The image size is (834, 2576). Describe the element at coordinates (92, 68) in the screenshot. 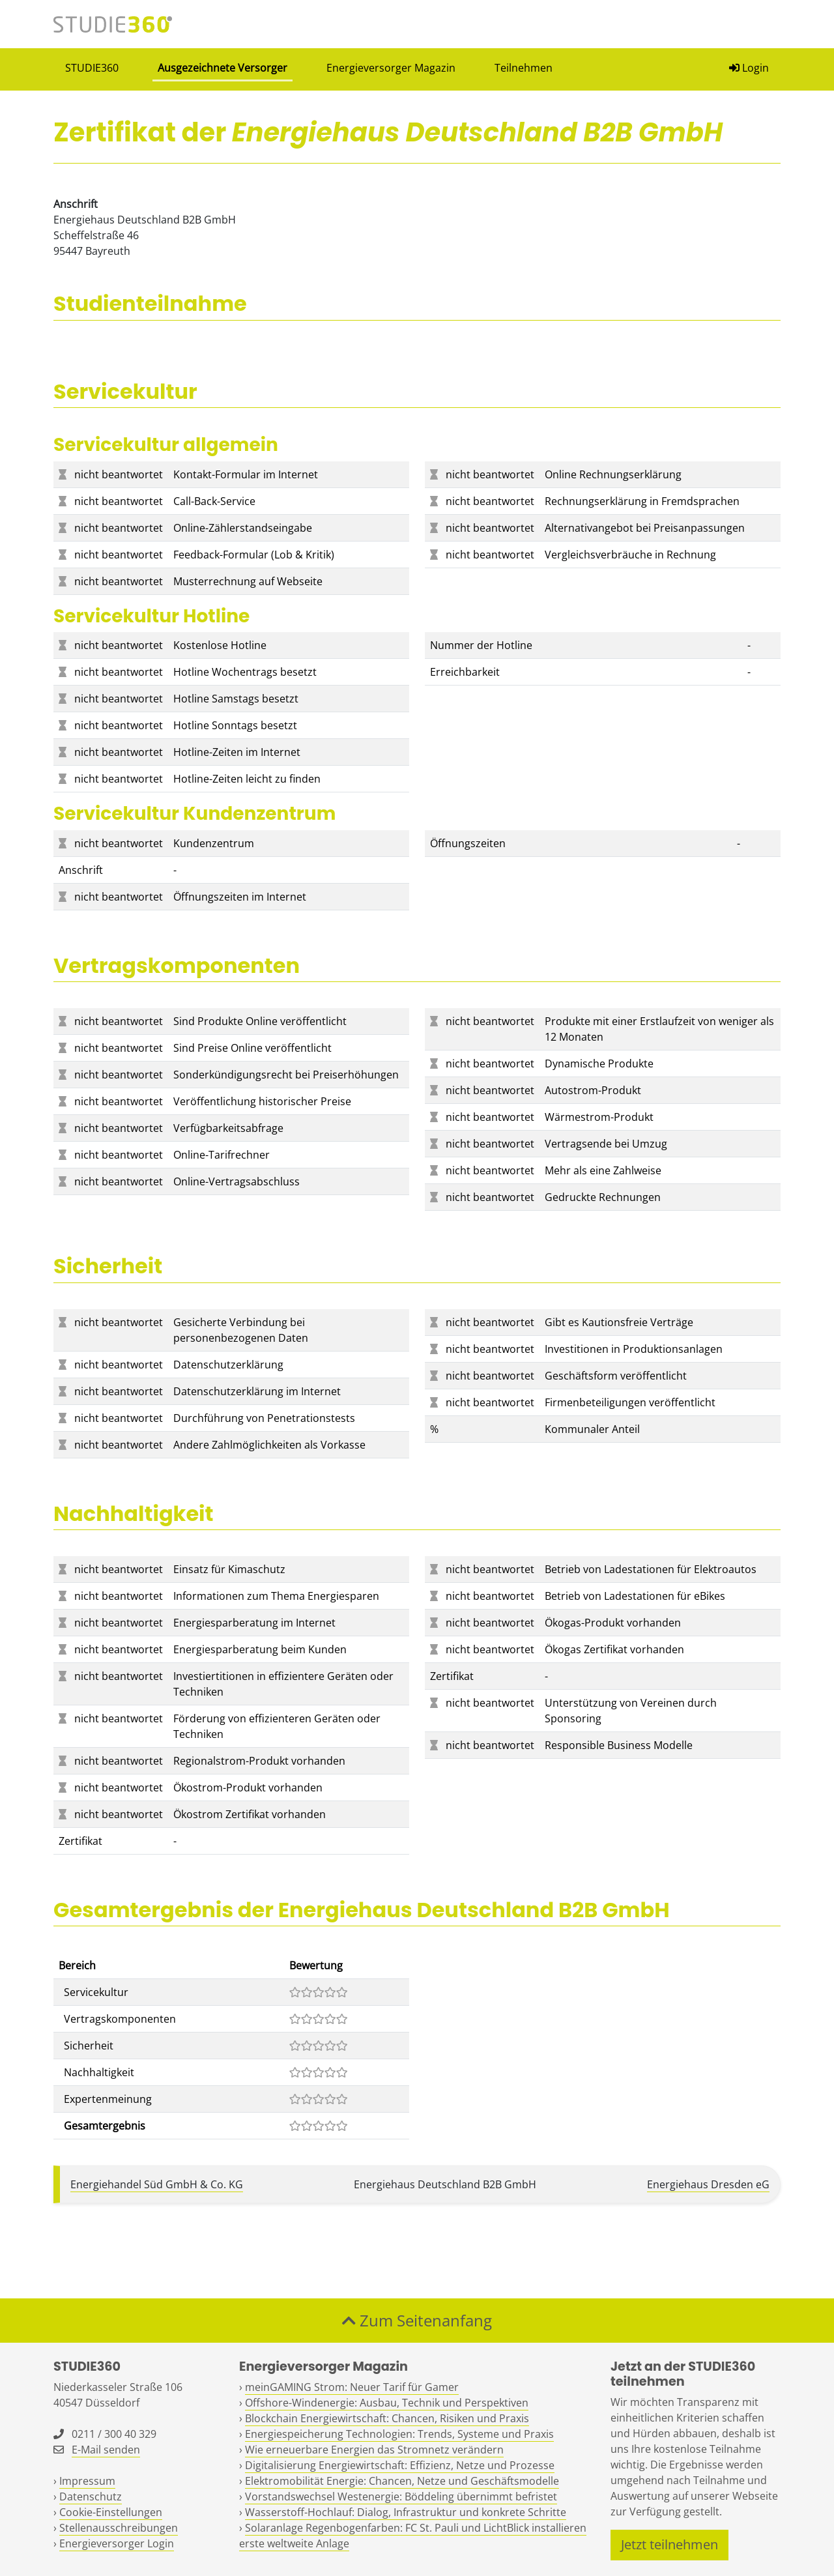

I see `STUDIE360` at that location.